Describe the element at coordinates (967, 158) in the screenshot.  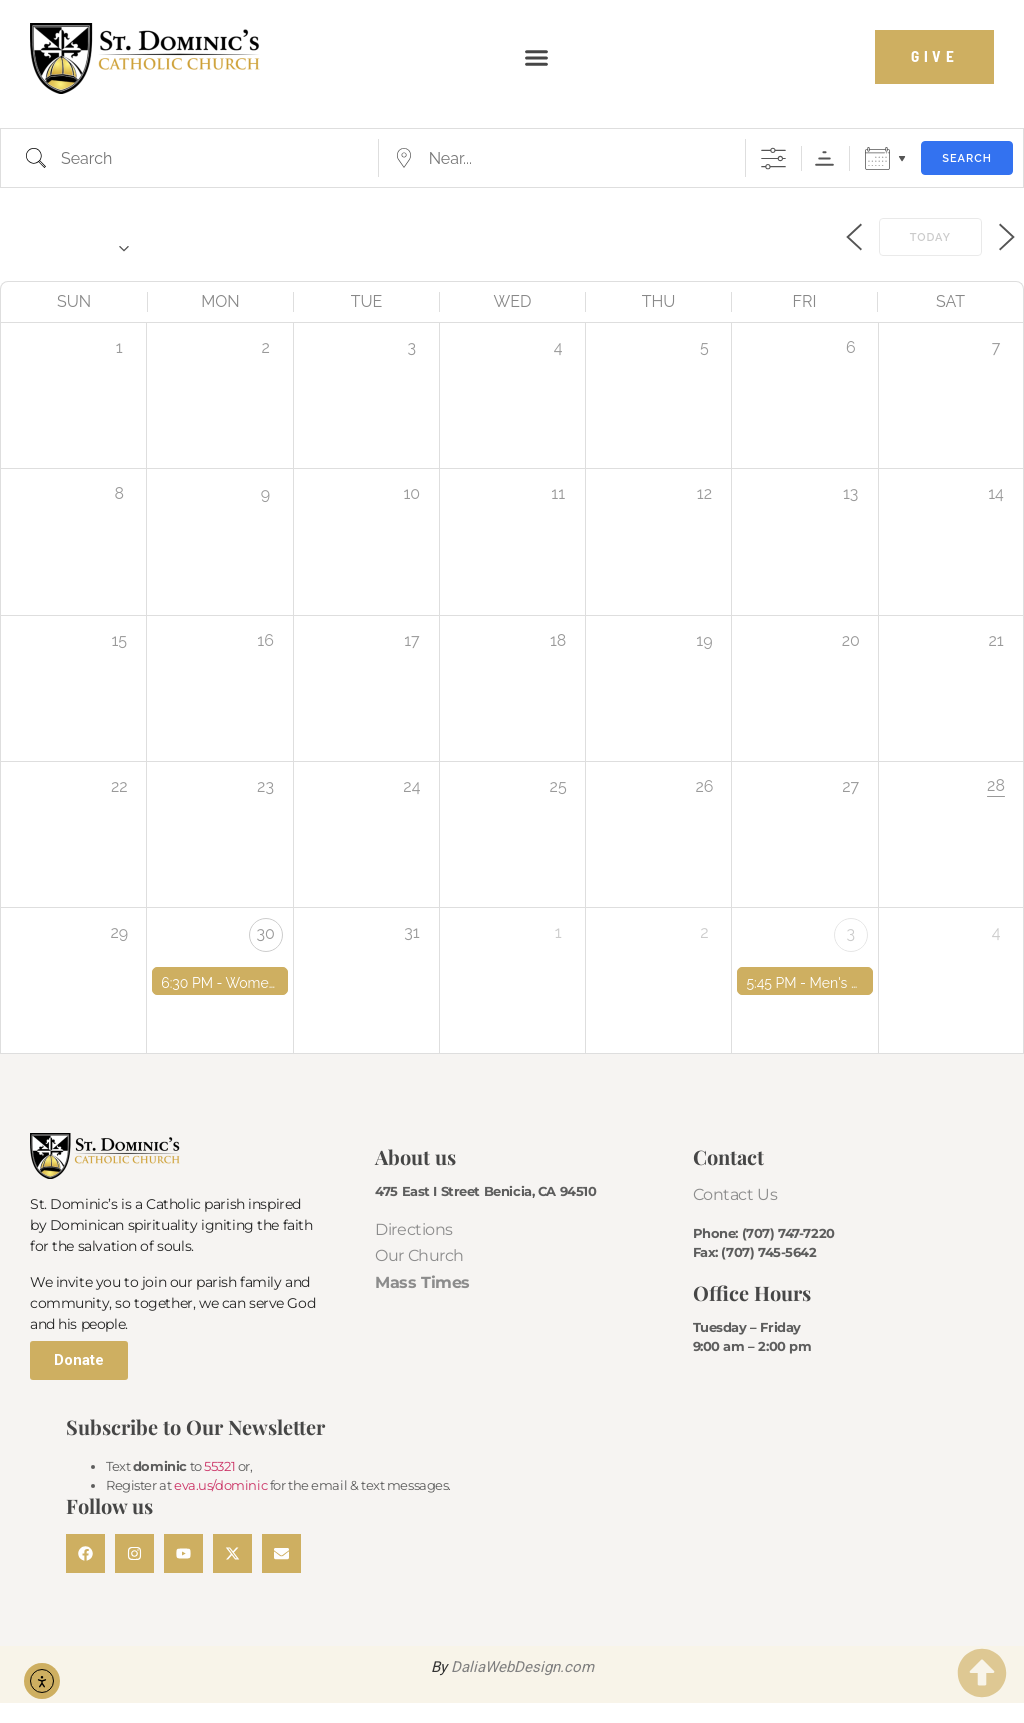
I see `Search` at that location.